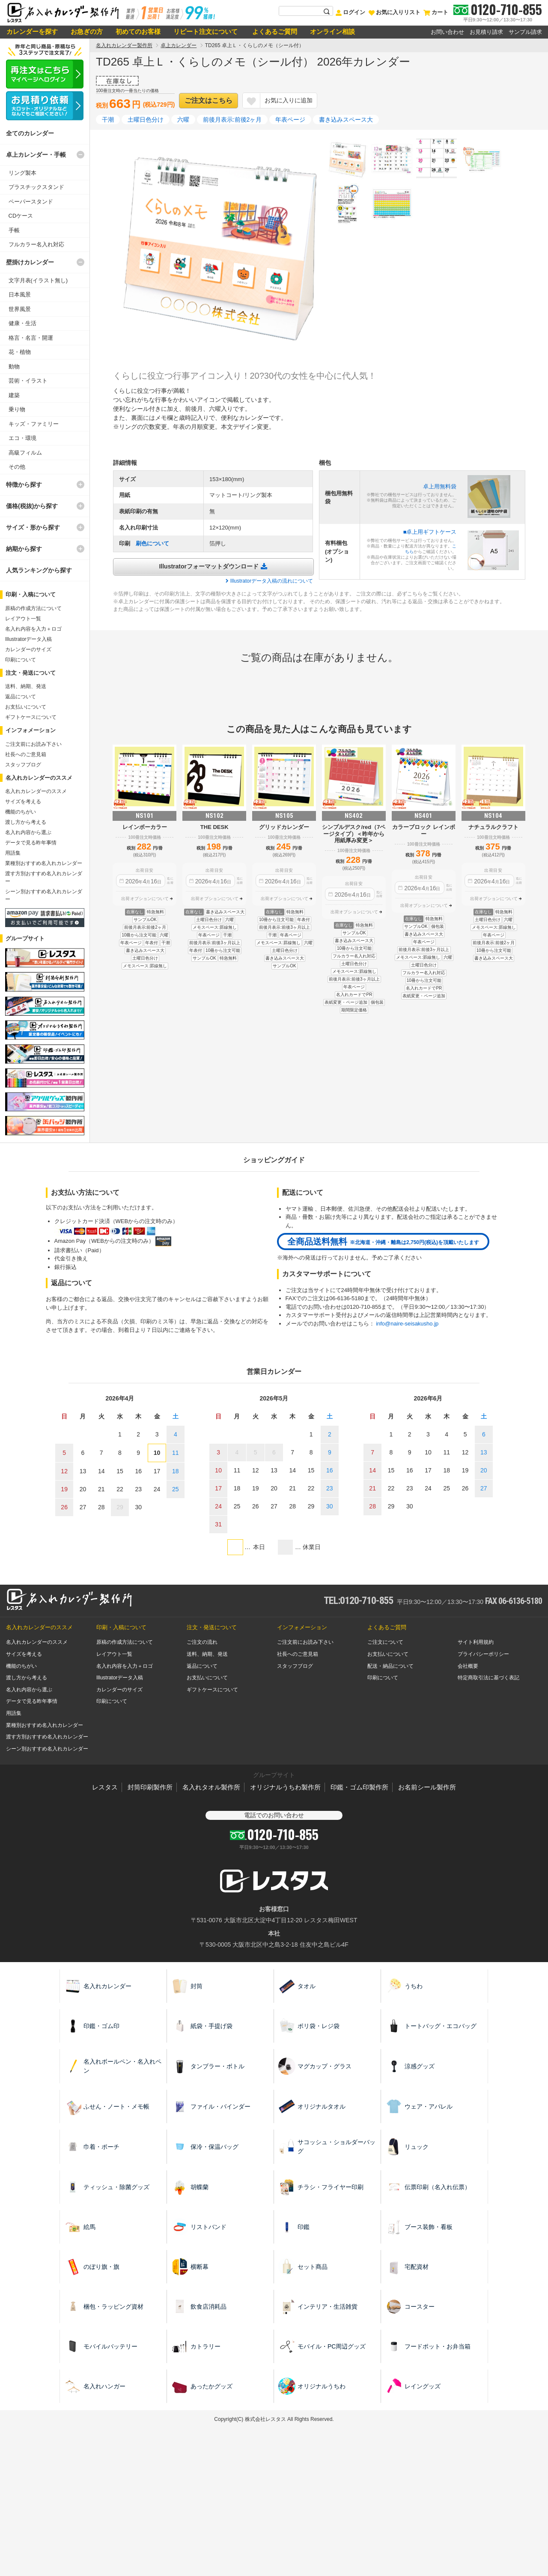  Describe the element at coordinates (25, 686) in the screenshot. I see `送料、納期、発送` at that location.